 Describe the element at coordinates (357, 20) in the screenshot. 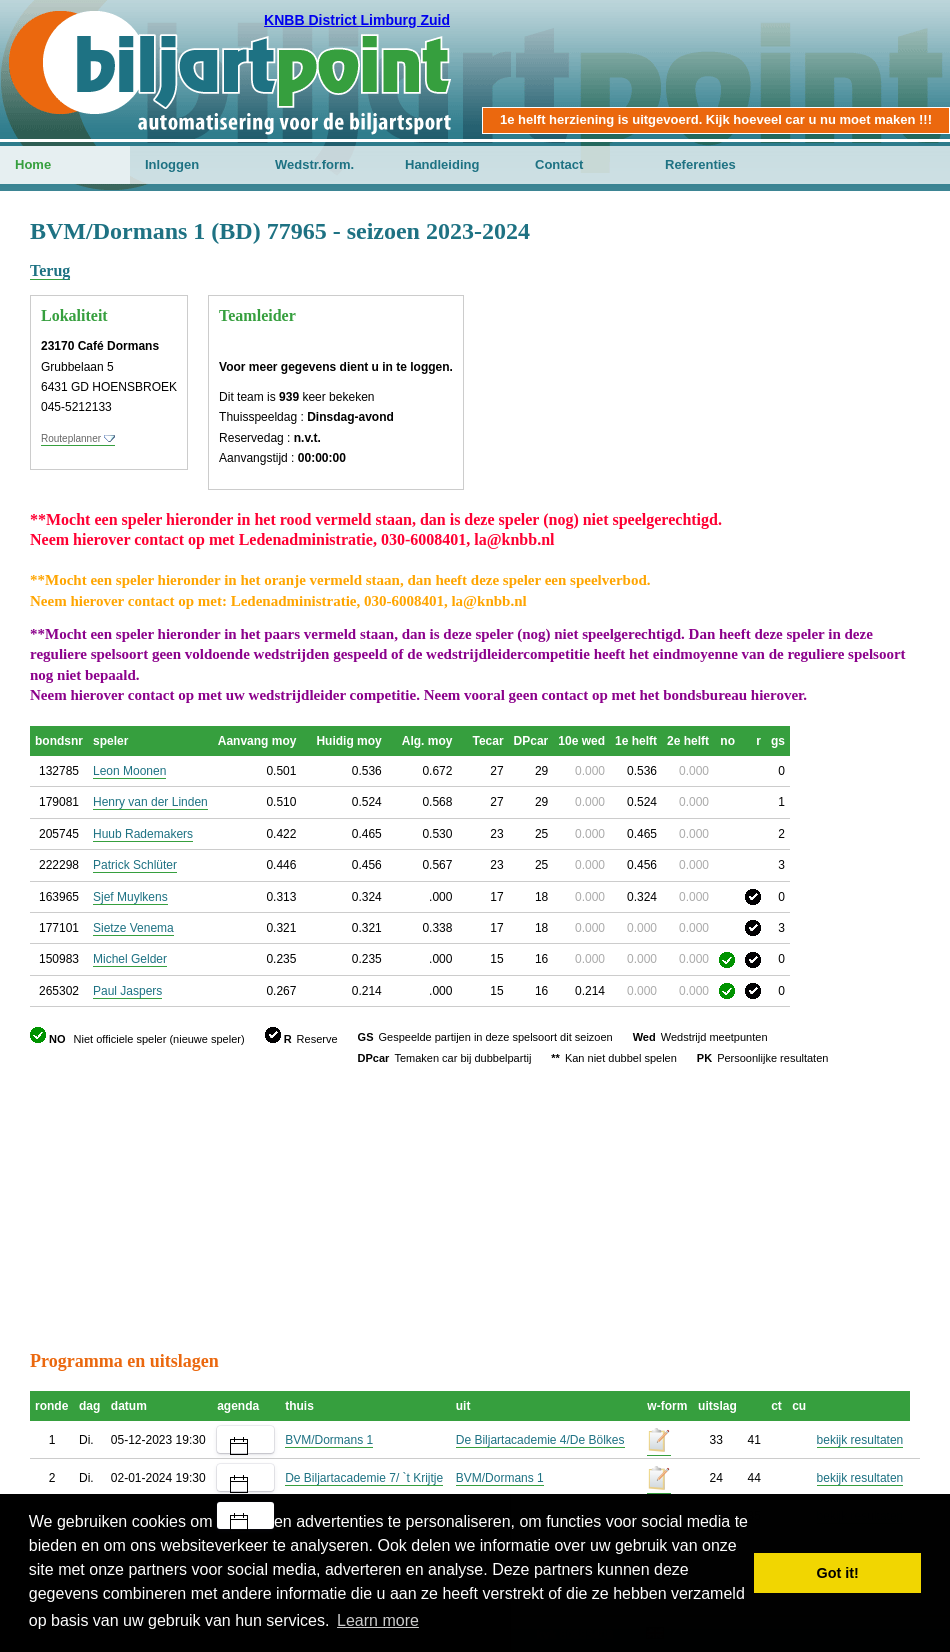

I see `KNBB District Limburg Zuid` at that location.